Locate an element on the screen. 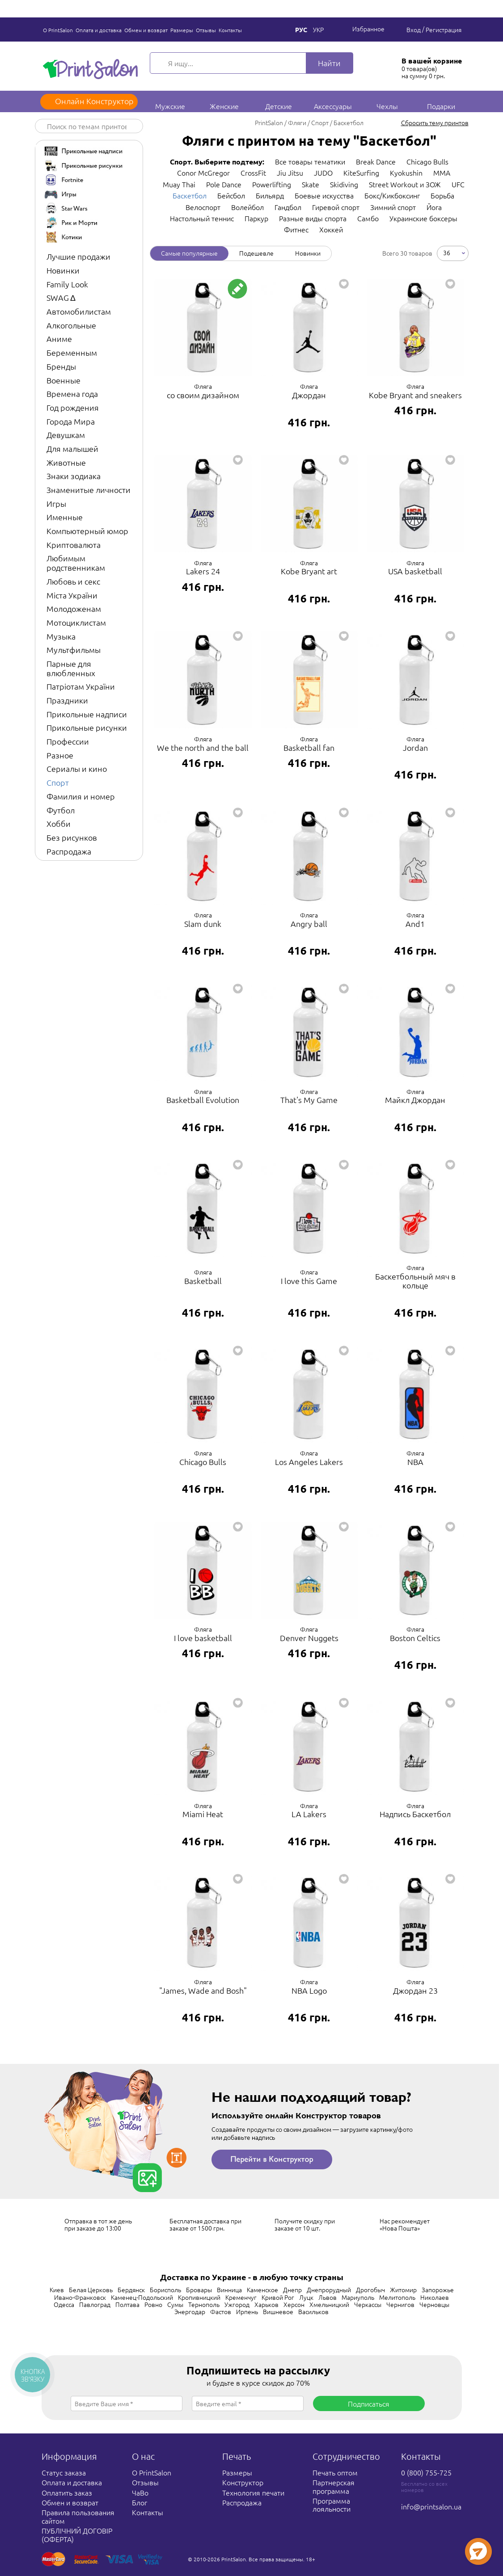  Музыка is located at coordinates (61, 636).